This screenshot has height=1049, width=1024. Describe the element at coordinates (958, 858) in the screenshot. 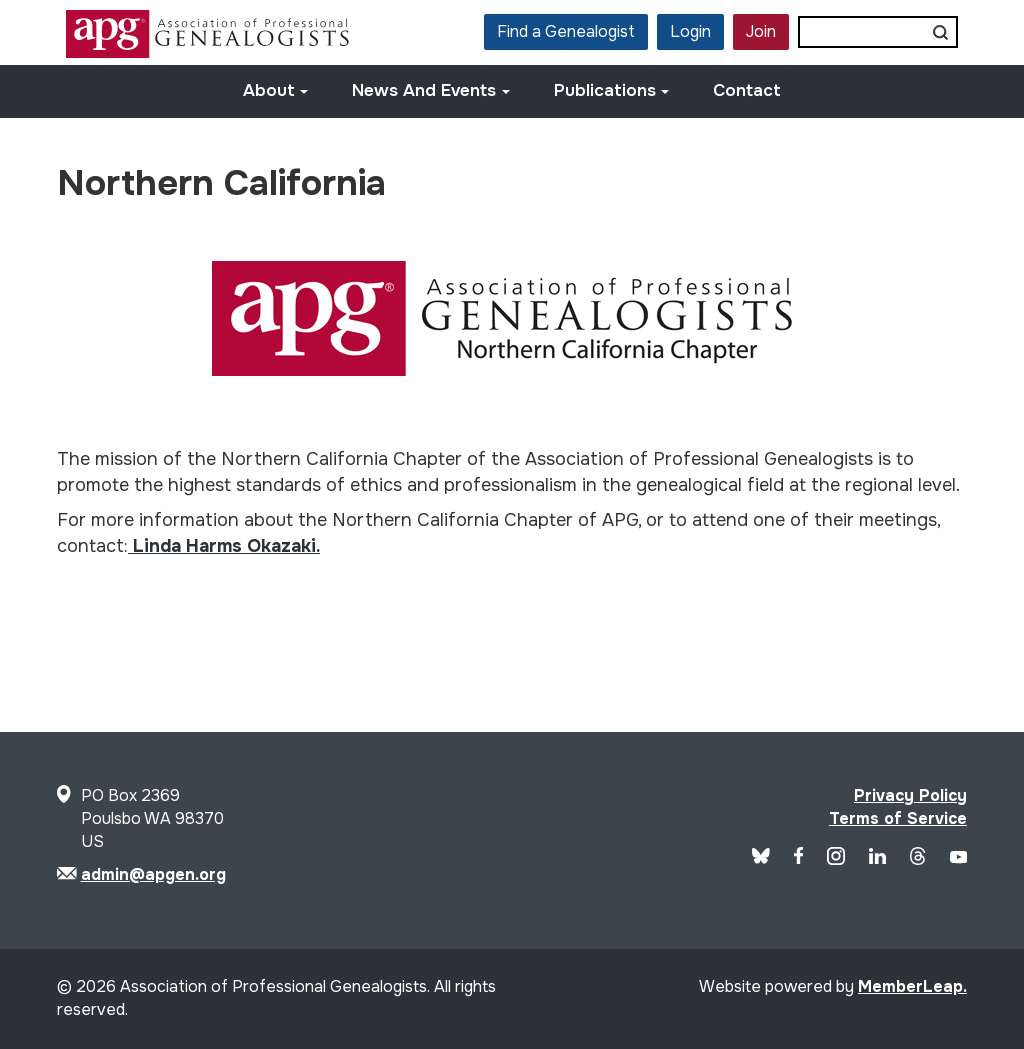

I see `[APG YouTube]` at that location.